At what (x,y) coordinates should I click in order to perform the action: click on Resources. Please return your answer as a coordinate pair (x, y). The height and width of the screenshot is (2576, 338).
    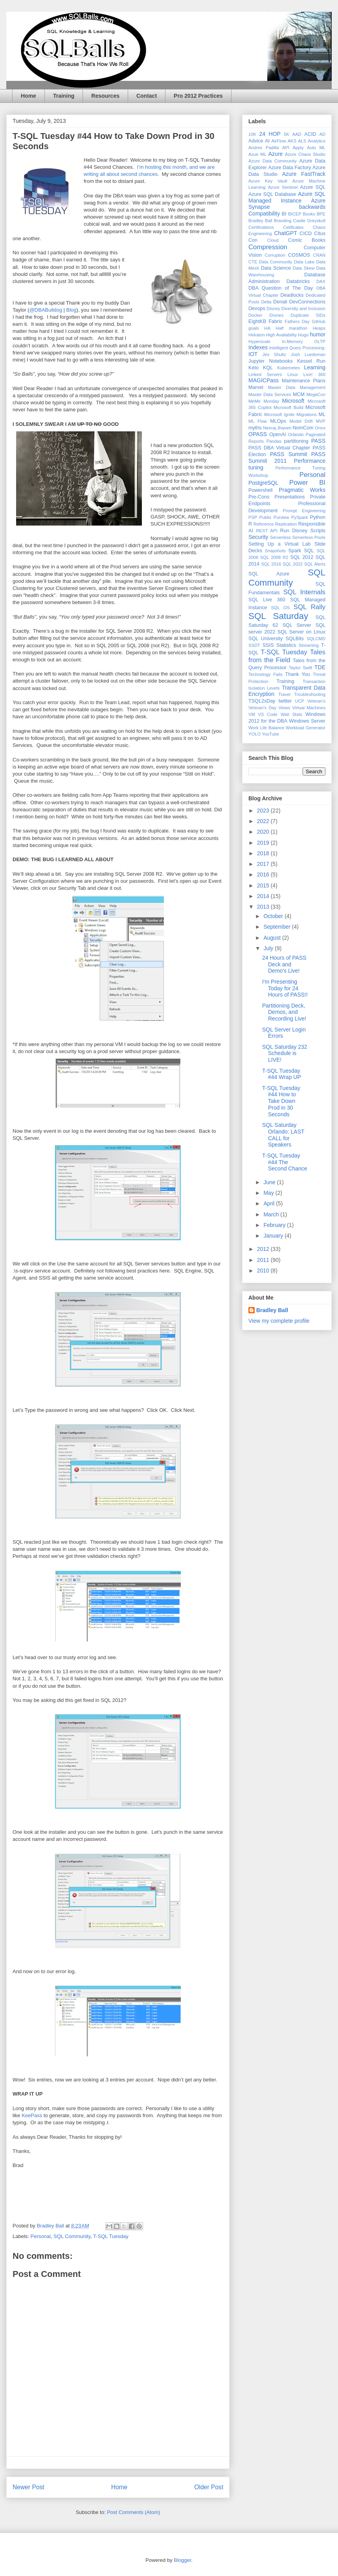
    Looking at the image, I should click on (105, 96).